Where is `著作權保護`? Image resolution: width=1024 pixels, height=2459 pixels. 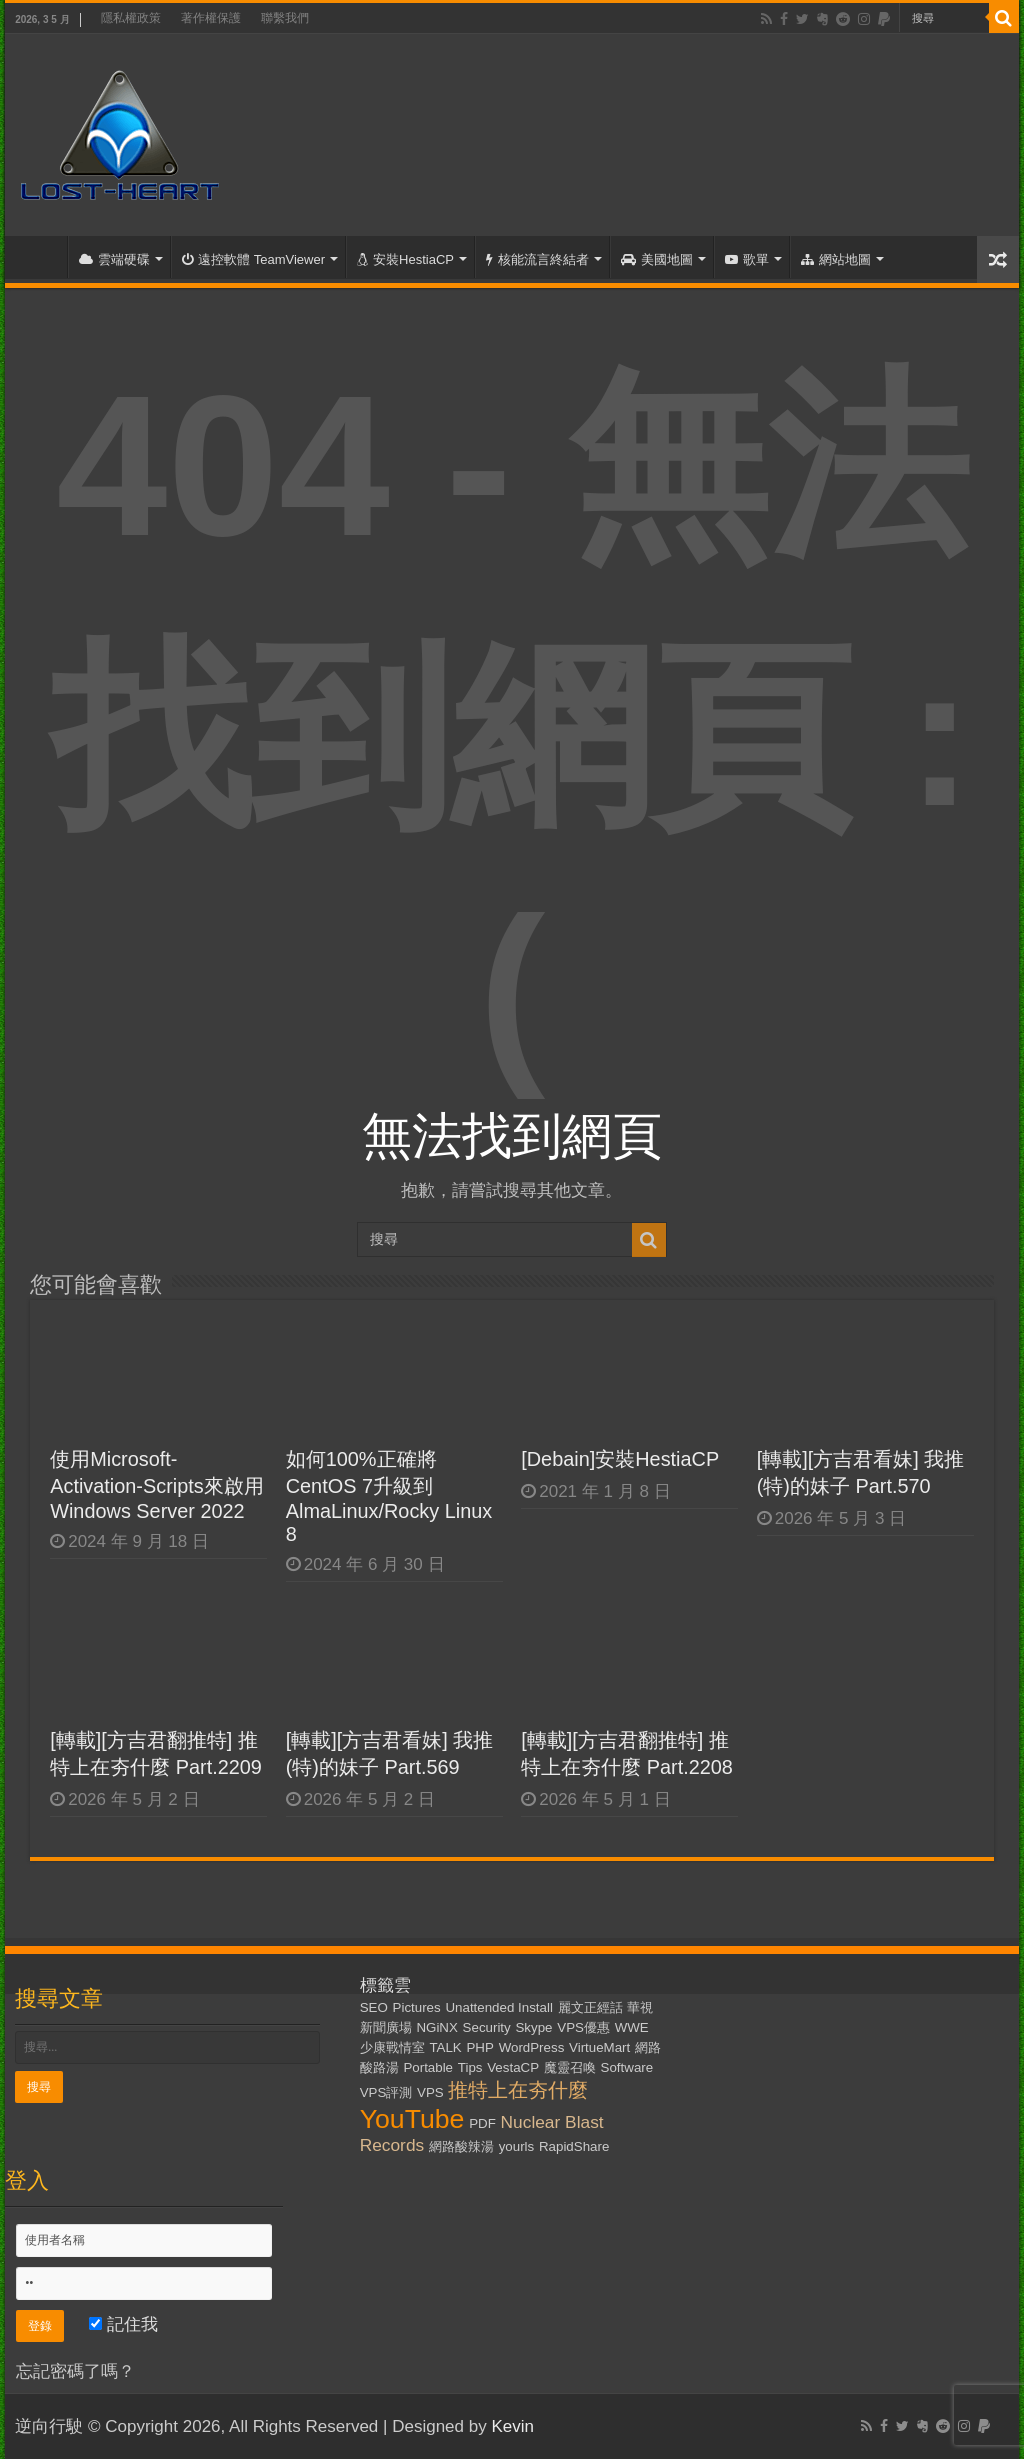 著作權保護 is located at coordinates (211, 18).